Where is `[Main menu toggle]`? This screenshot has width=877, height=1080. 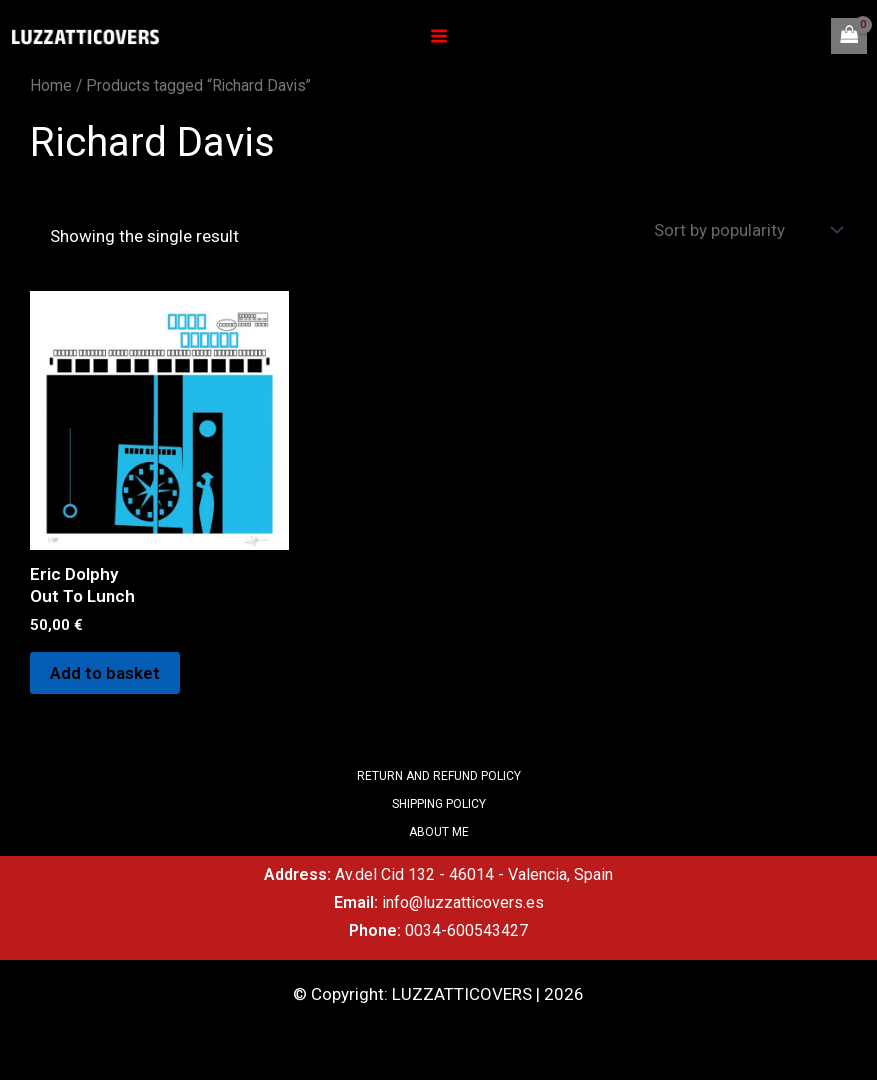 [Main menu toggle] is located at coordinates (439, 36).